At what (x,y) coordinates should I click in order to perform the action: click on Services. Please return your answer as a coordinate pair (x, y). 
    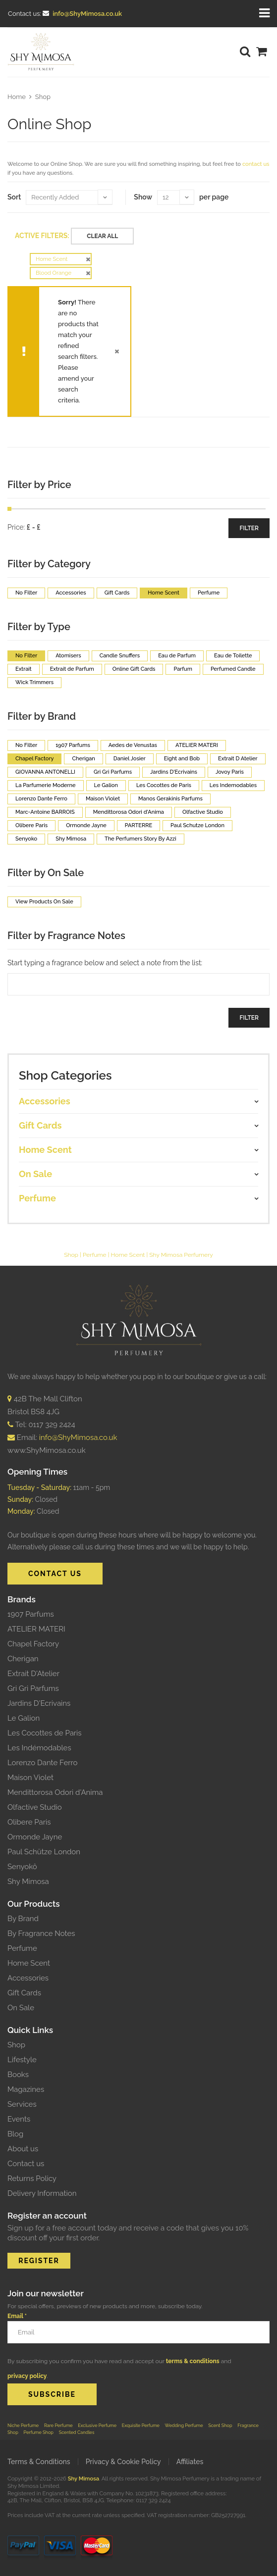
    Looking at the image, I should click on (22, 2104).